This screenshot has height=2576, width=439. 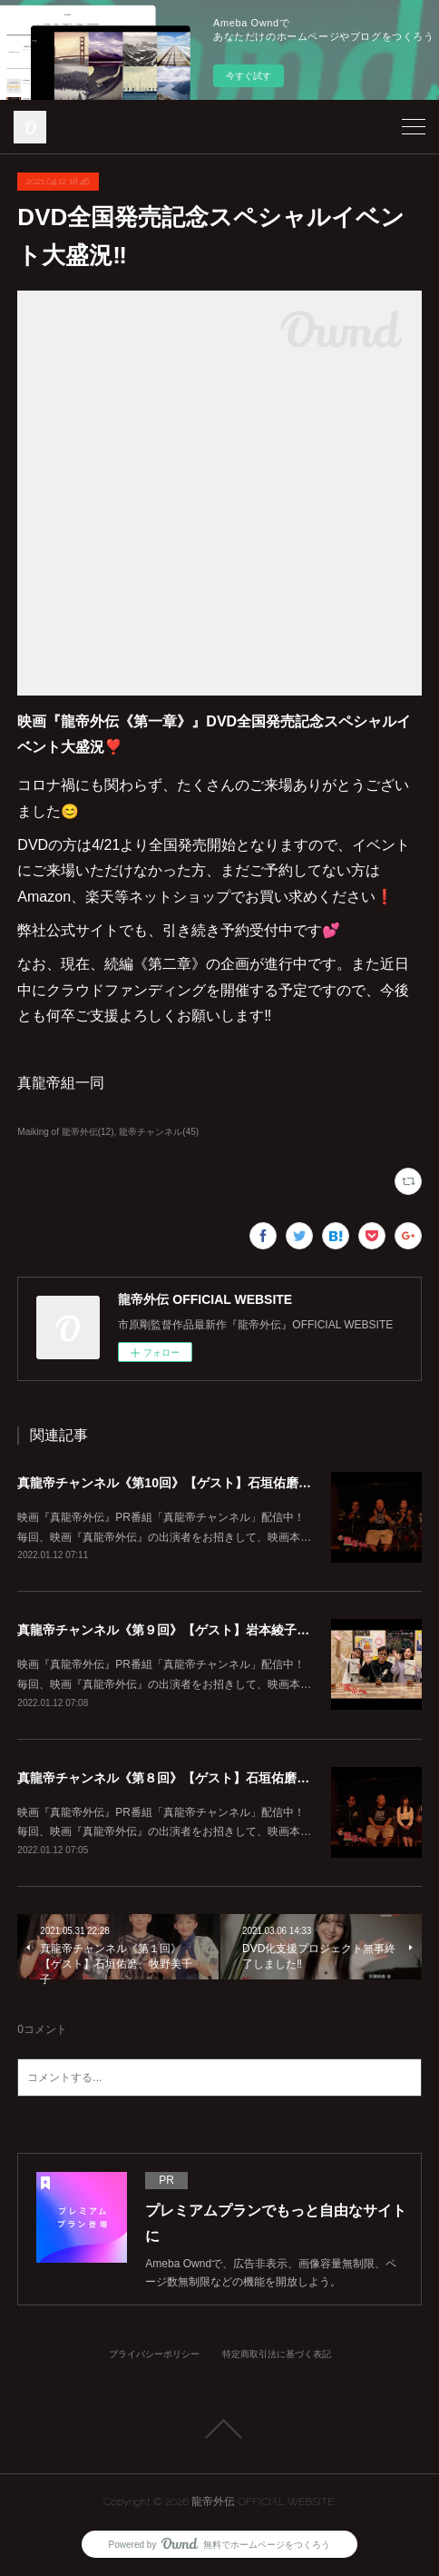 What do you see at coordinates (65, 1132) in the screenshot?
I see `Maiking of 龍帝外伝(12)` at bounding box center [65, 1132].